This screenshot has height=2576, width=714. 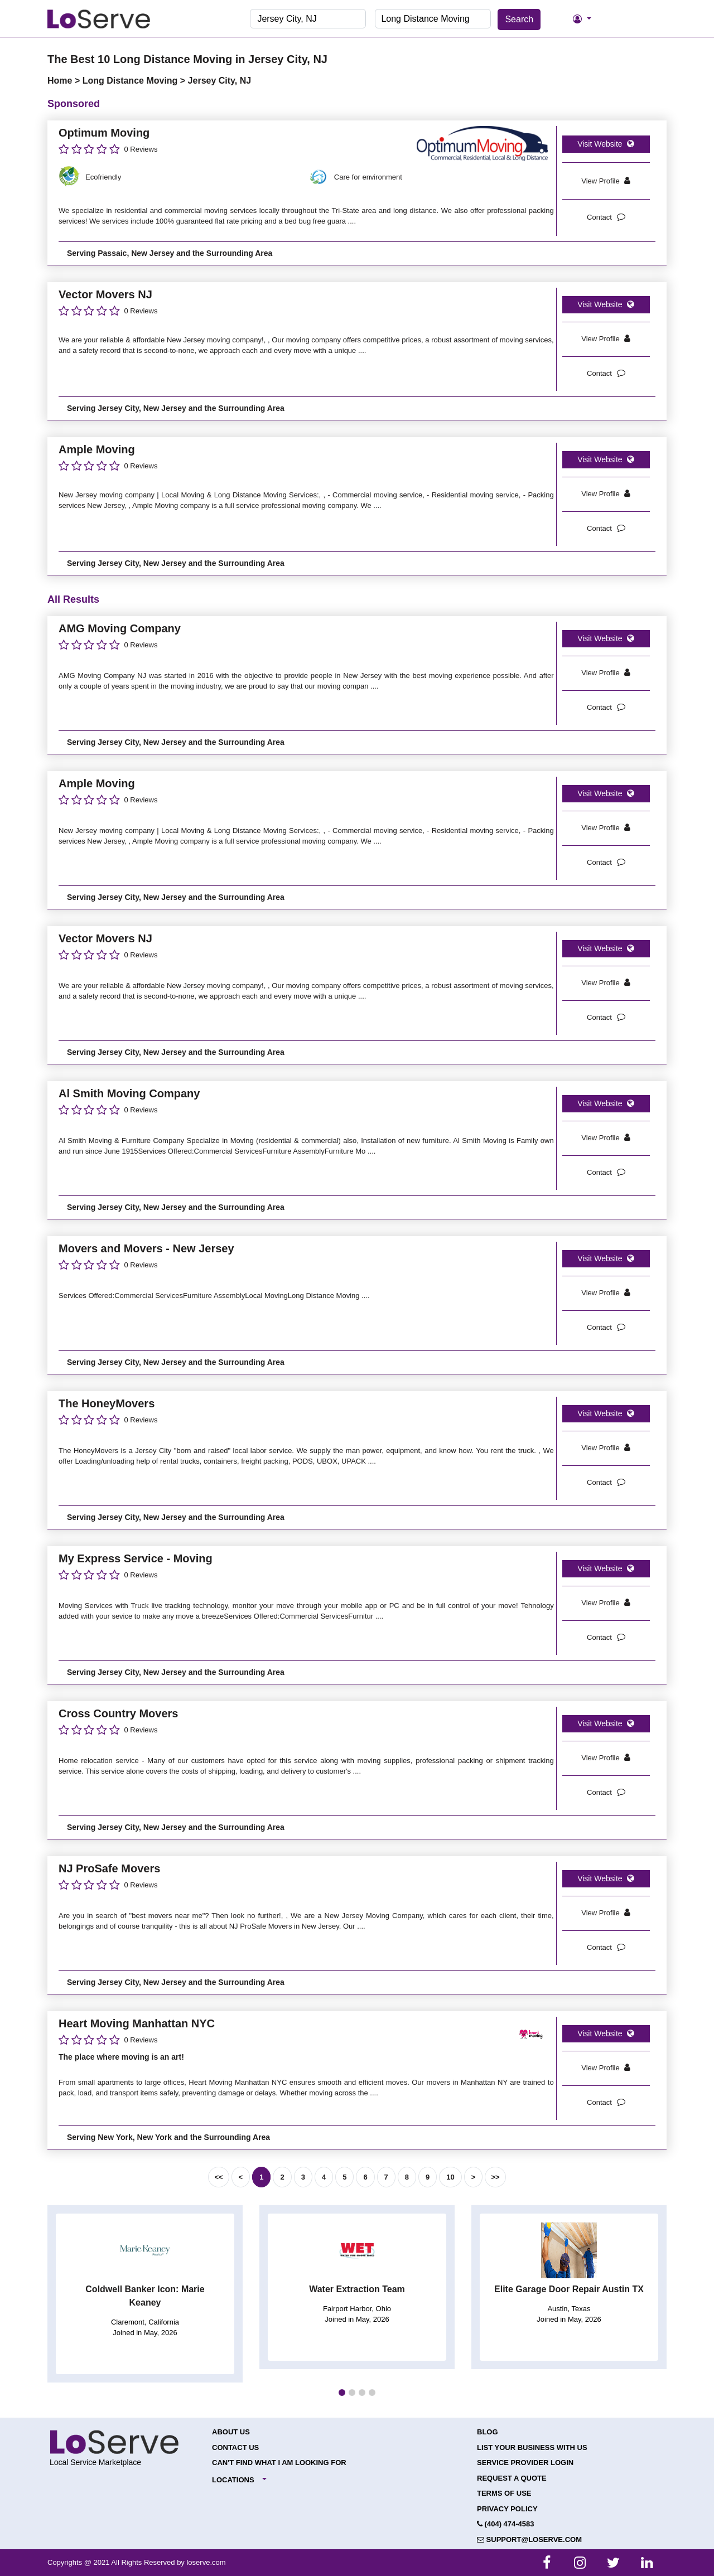 I want to click on List your Business with Us, so click(x=532, y=2447).